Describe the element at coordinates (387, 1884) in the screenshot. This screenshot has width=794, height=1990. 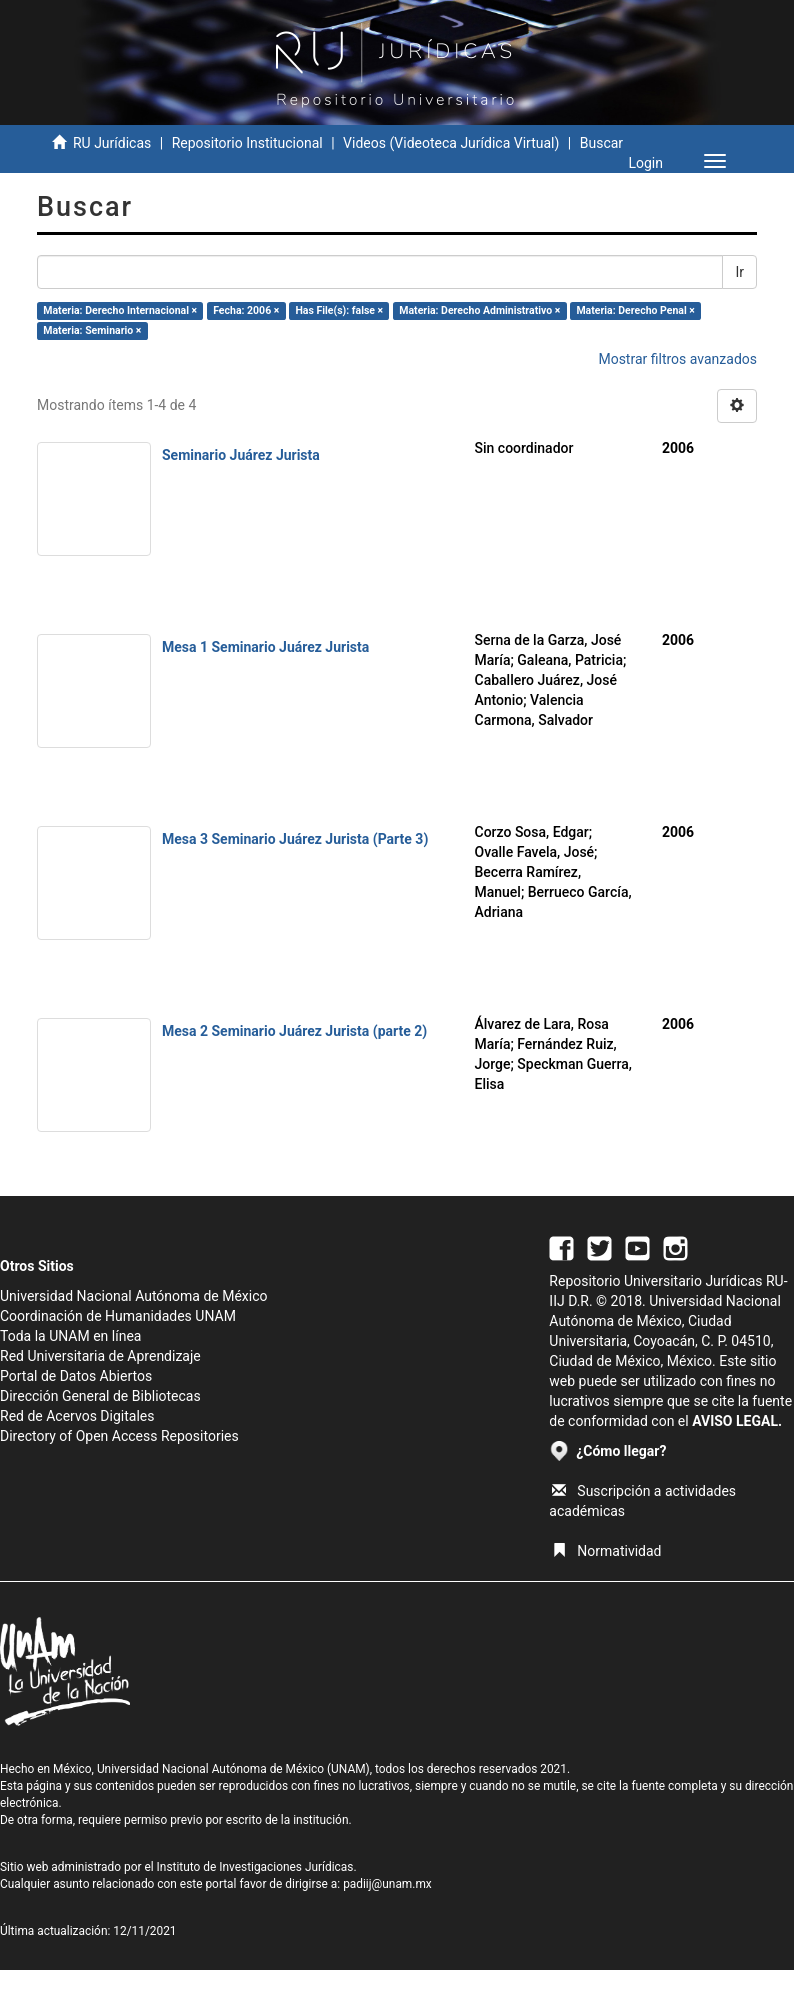
I see `padiij@unam.mx` at that location.